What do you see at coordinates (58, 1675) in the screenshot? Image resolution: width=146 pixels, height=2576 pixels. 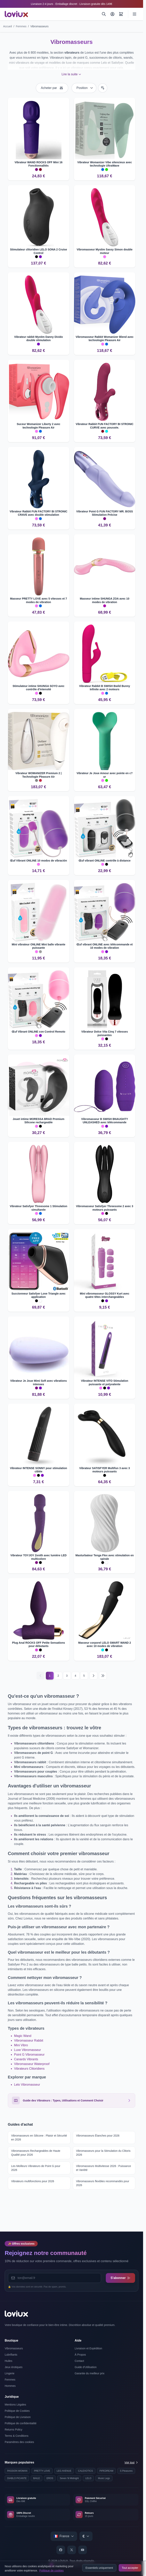 I see `2 [Page 2]` at bounding box center [58, 1675].